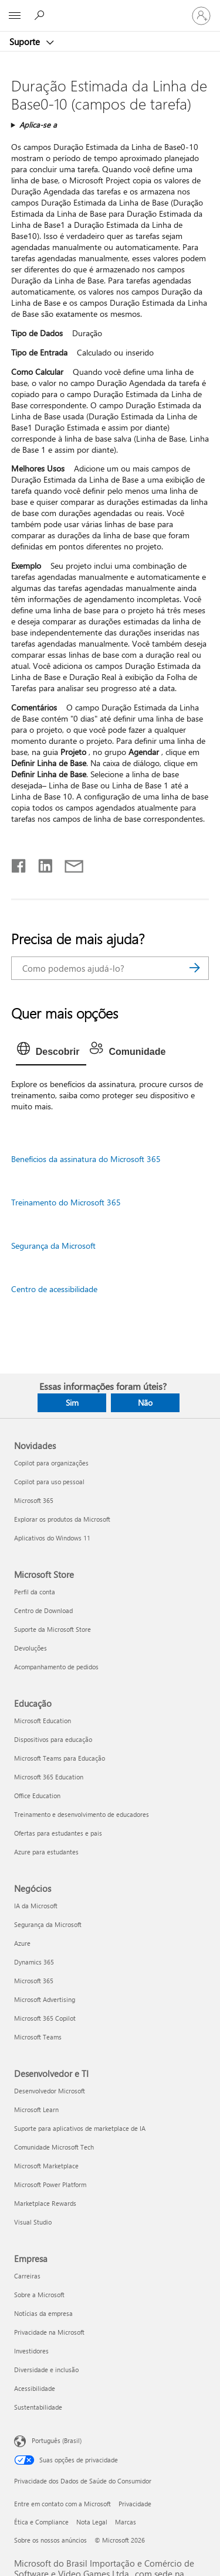  What do you see at coordinates (125, 2521) in the screenshot?
I see `Marcas` at bounding box center [125, 2521].